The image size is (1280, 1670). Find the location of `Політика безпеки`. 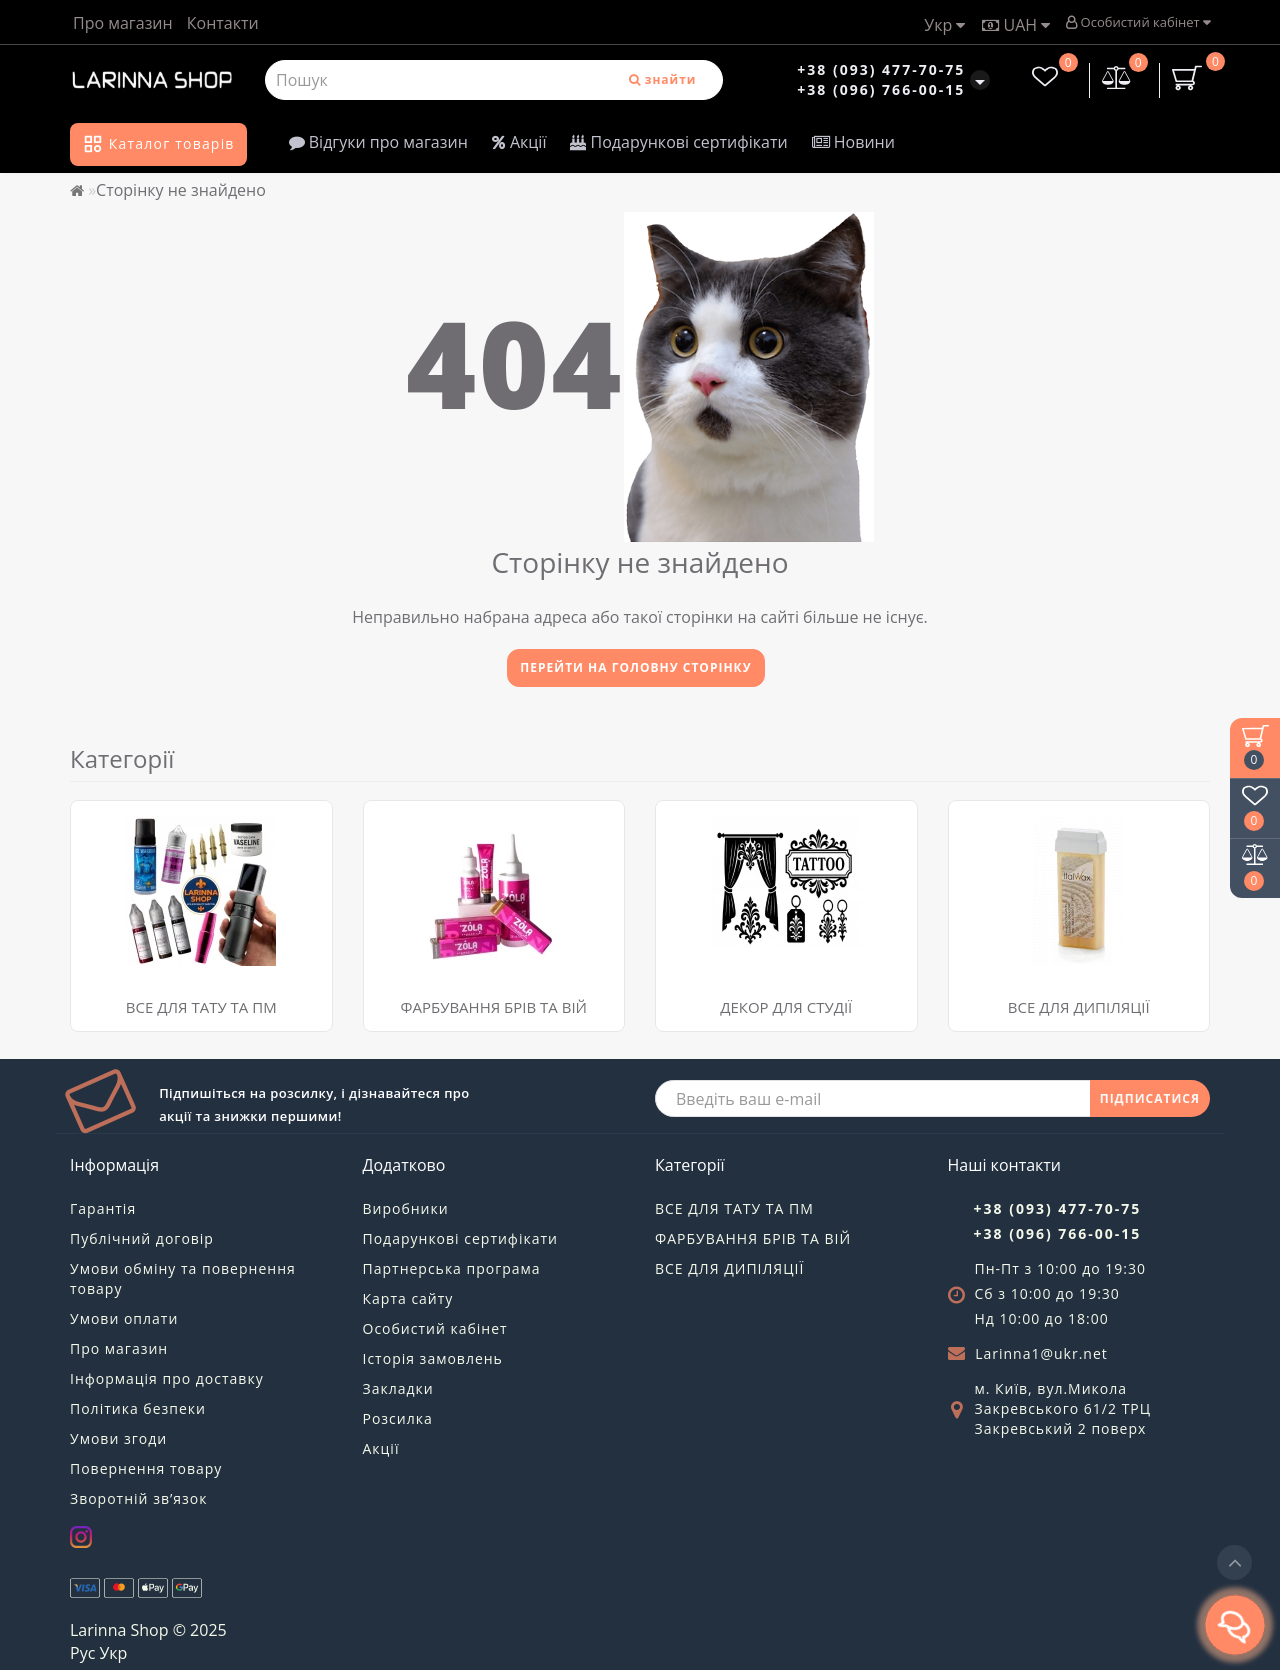

Політика безпеки is located at coordinates (138, 1408).